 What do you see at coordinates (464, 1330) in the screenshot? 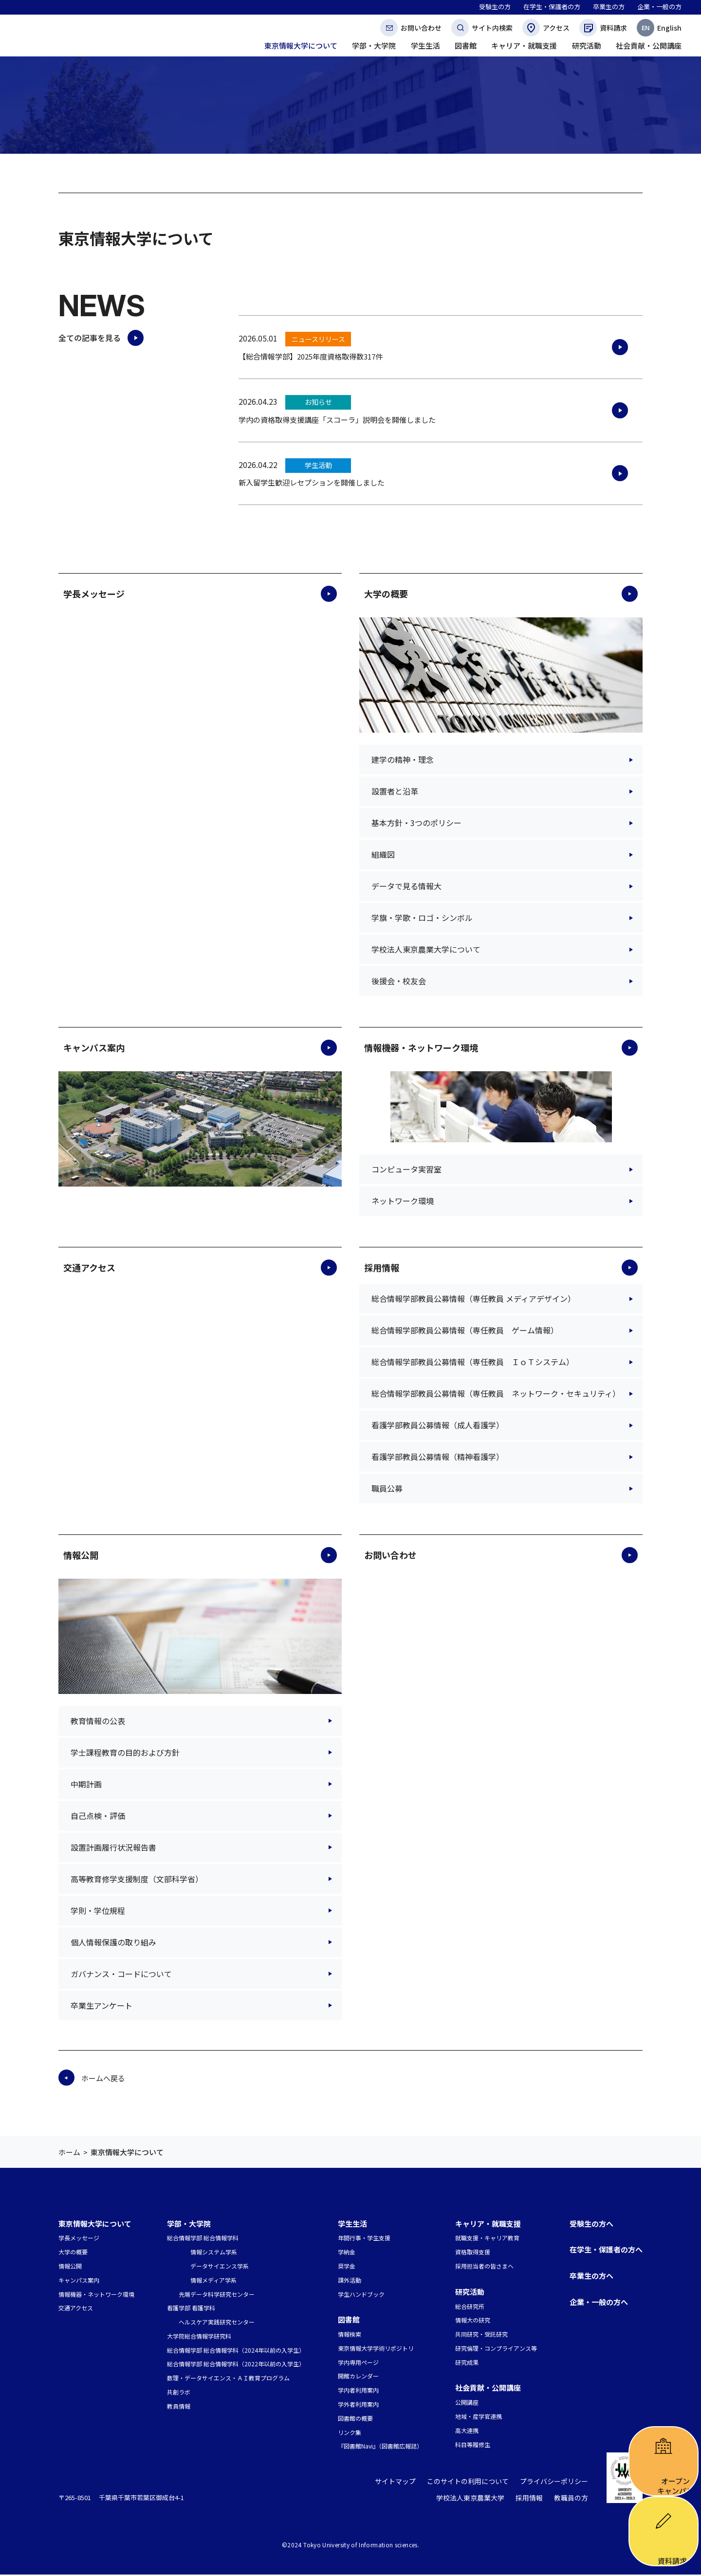
I see `総合情報学部教員公募情報（専任教員 ゲーム情報）` at bounding box center [464, 1330].